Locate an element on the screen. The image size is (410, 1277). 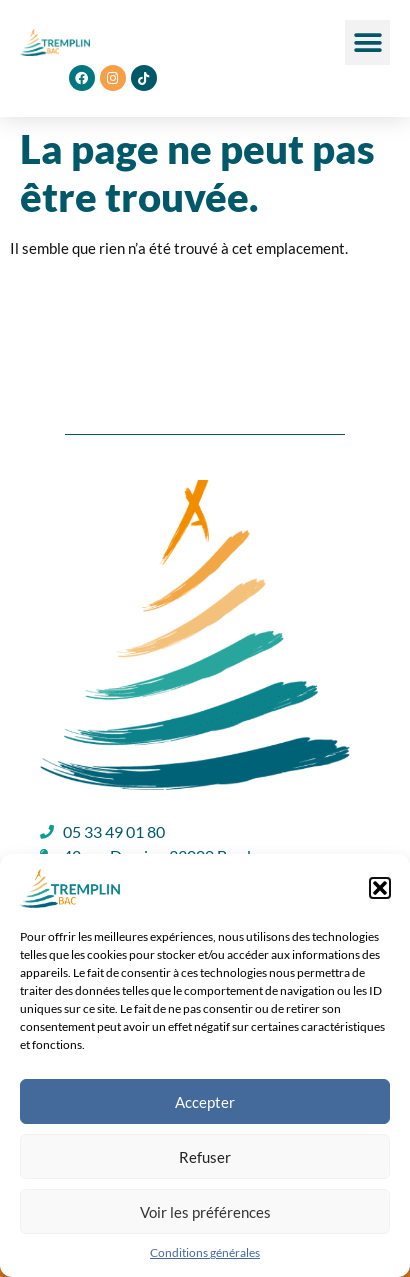
Refuser is located at coordinates (205, 1157).